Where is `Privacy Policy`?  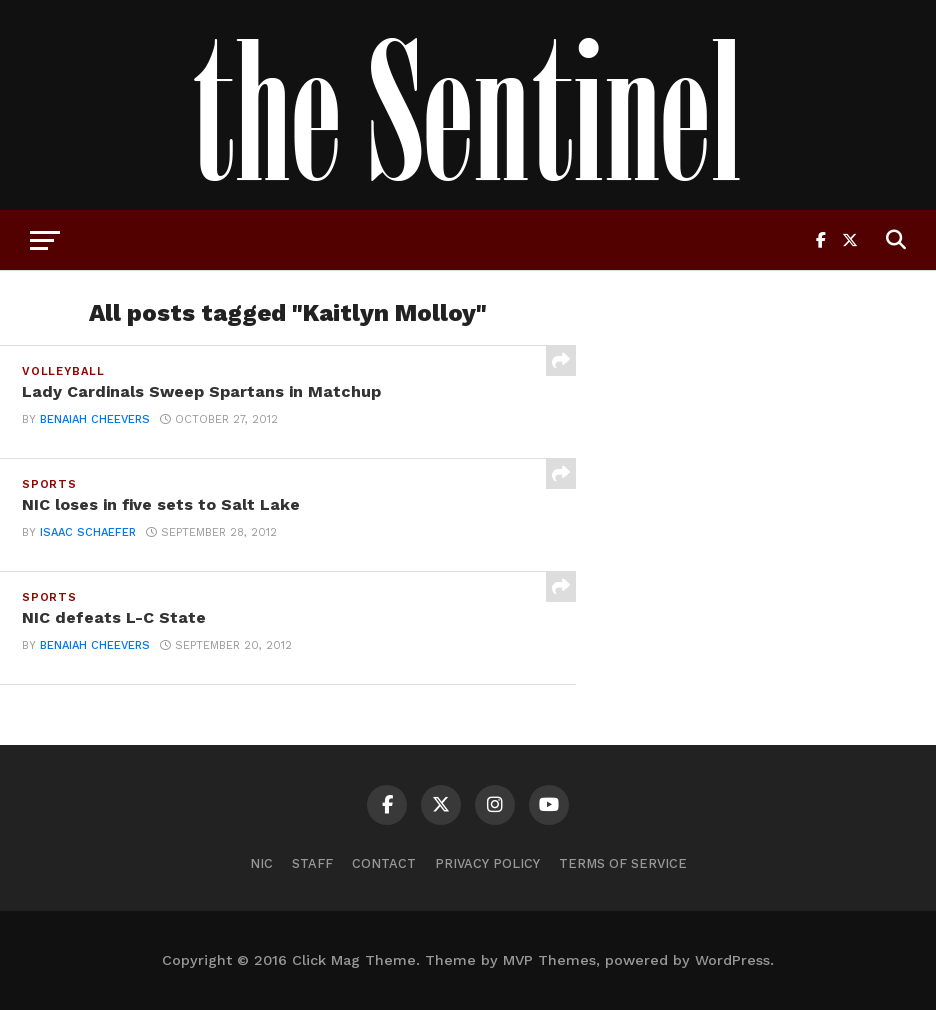
Privacy Policy is located at coordinates (487, 863).